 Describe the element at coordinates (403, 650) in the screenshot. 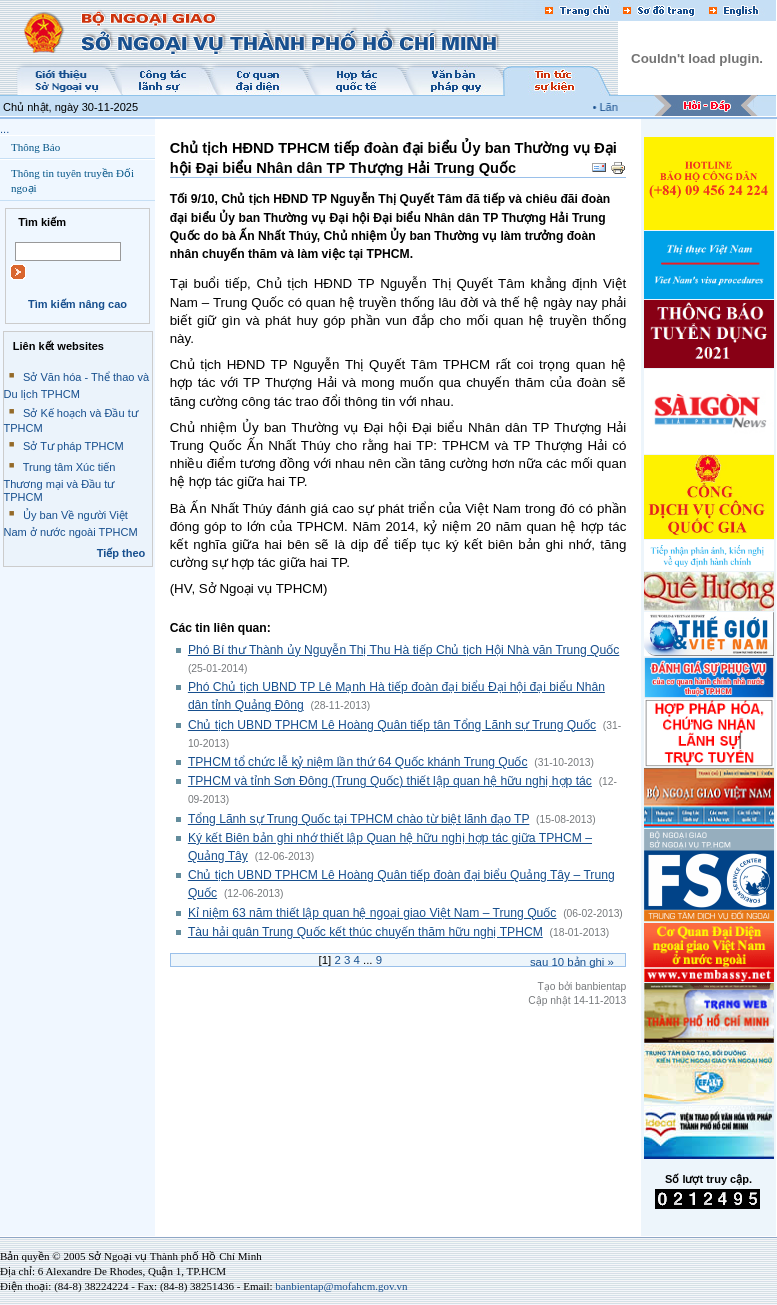

I see `Phó Bí thư Thành ủy Nguyễn Thị Thu Hà tiếp Chủ tịch Hội Nhà văn Trung Quốc` at that location.